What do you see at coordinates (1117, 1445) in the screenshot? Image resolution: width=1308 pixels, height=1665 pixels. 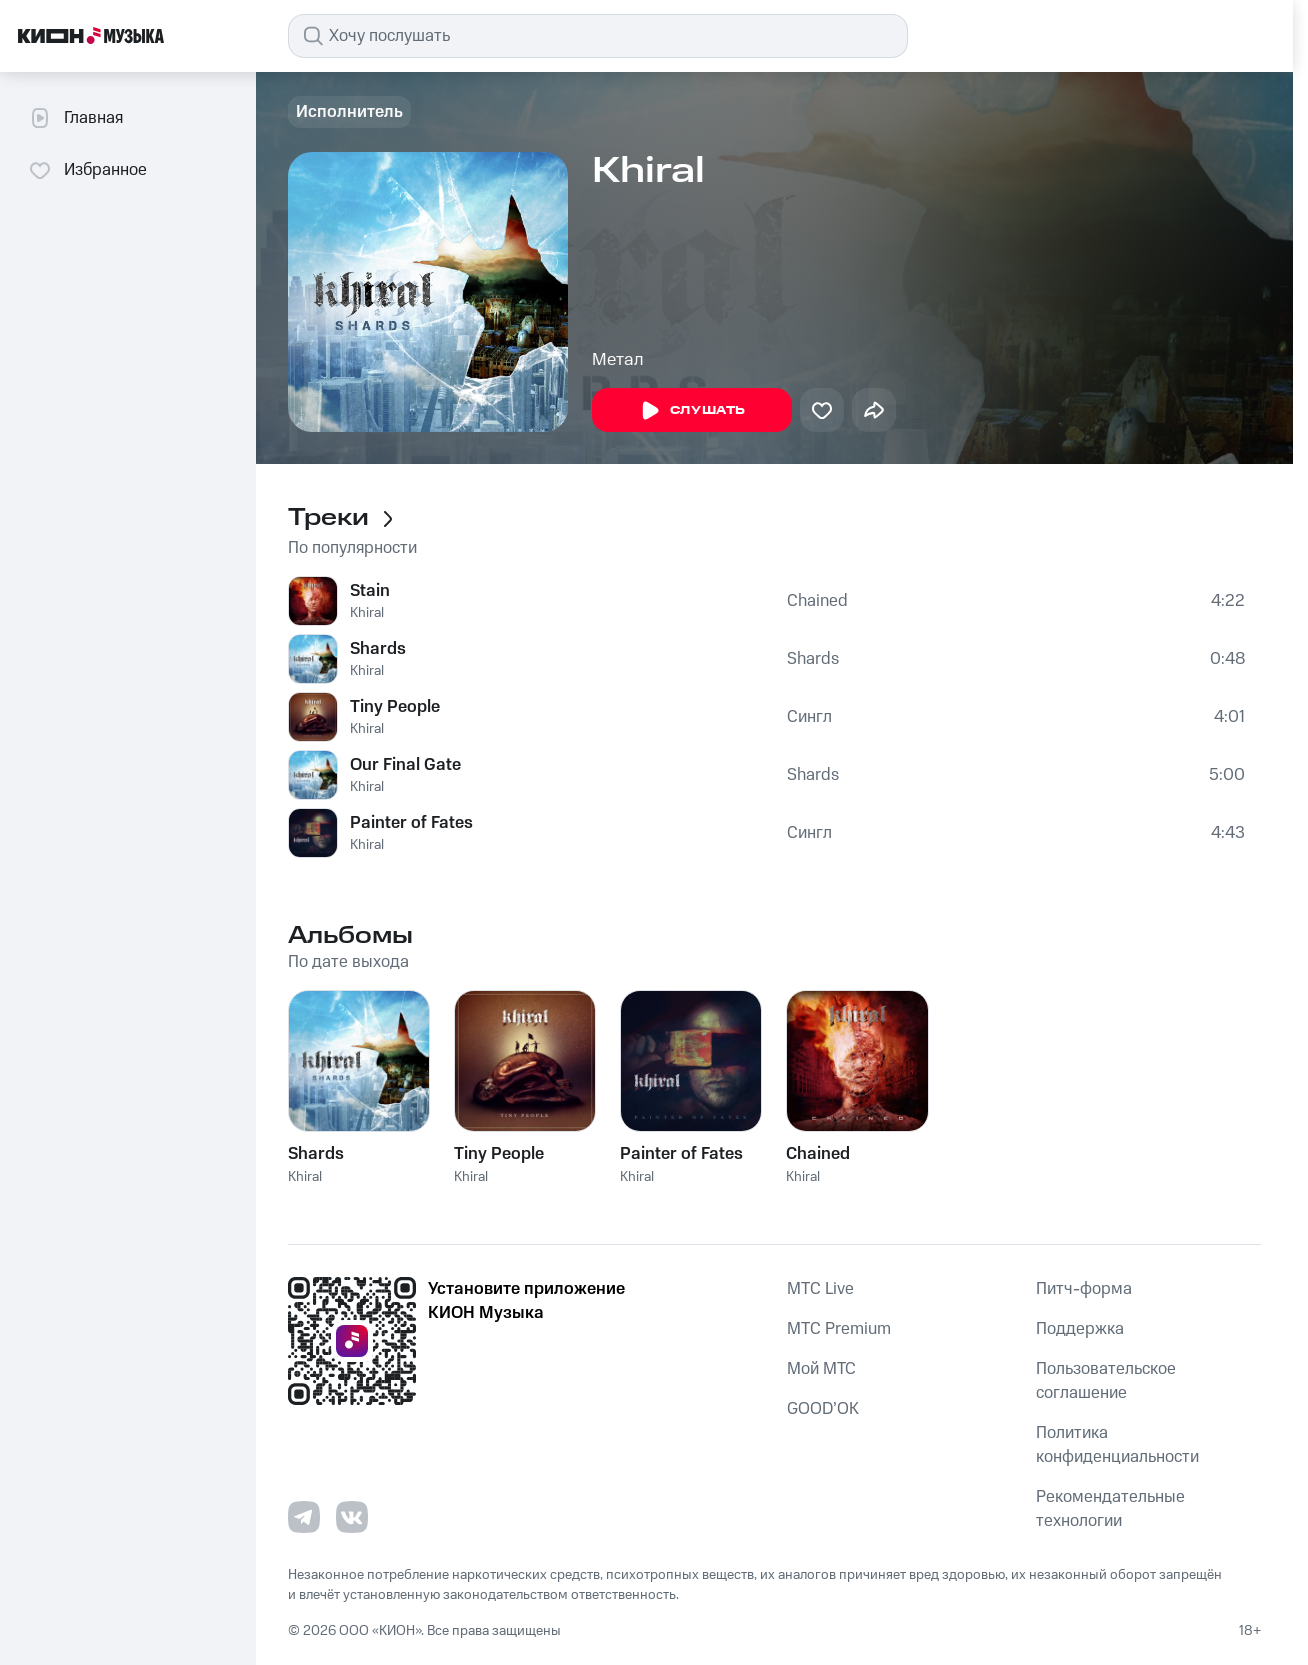 I see `Политика конфиденциальности` at bounding box center [1117, 1445].